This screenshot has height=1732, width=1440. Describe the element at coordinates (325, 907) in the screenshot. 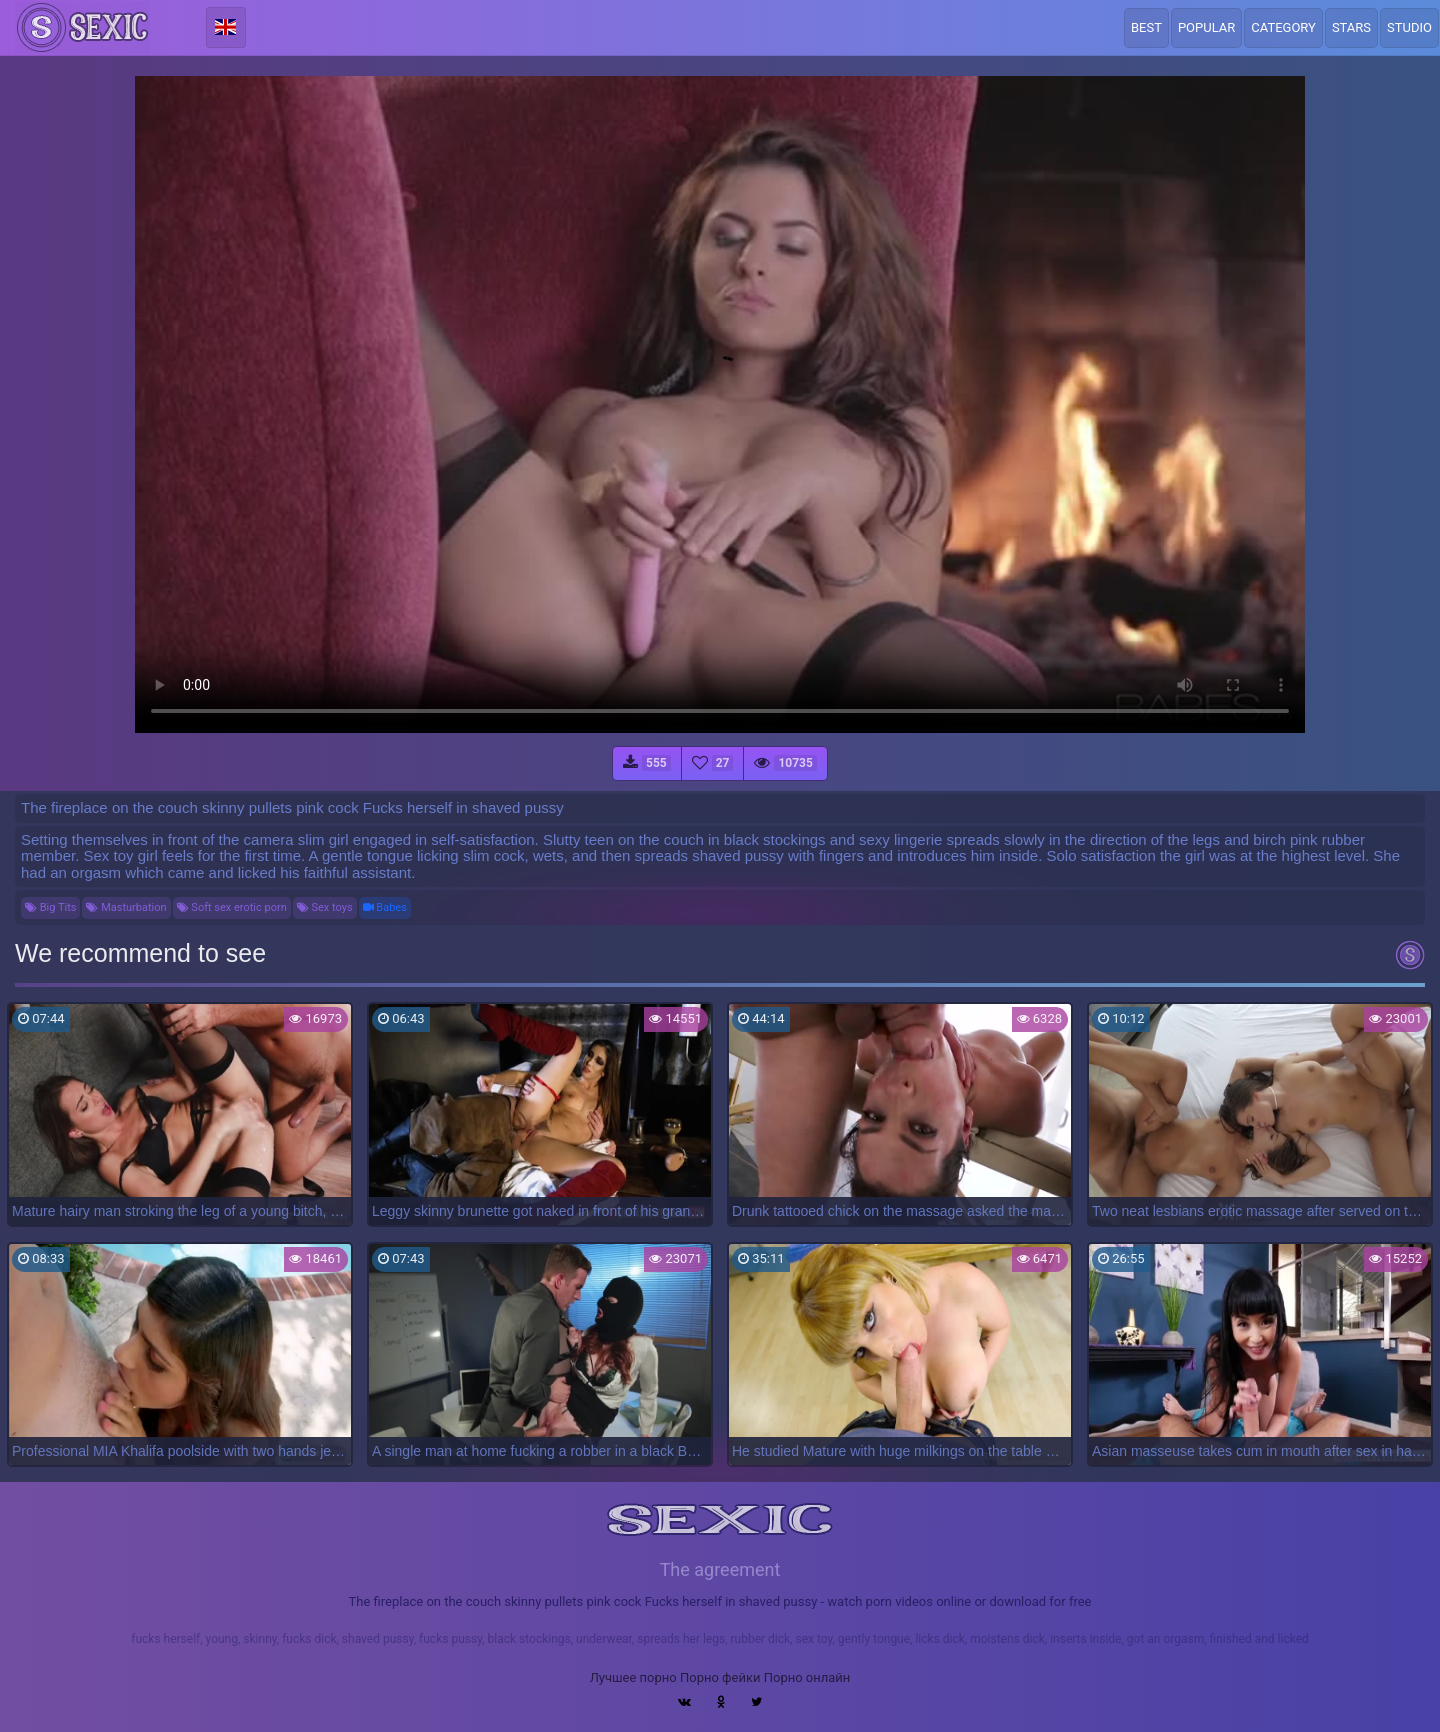

I see `Sex toys` at that location.